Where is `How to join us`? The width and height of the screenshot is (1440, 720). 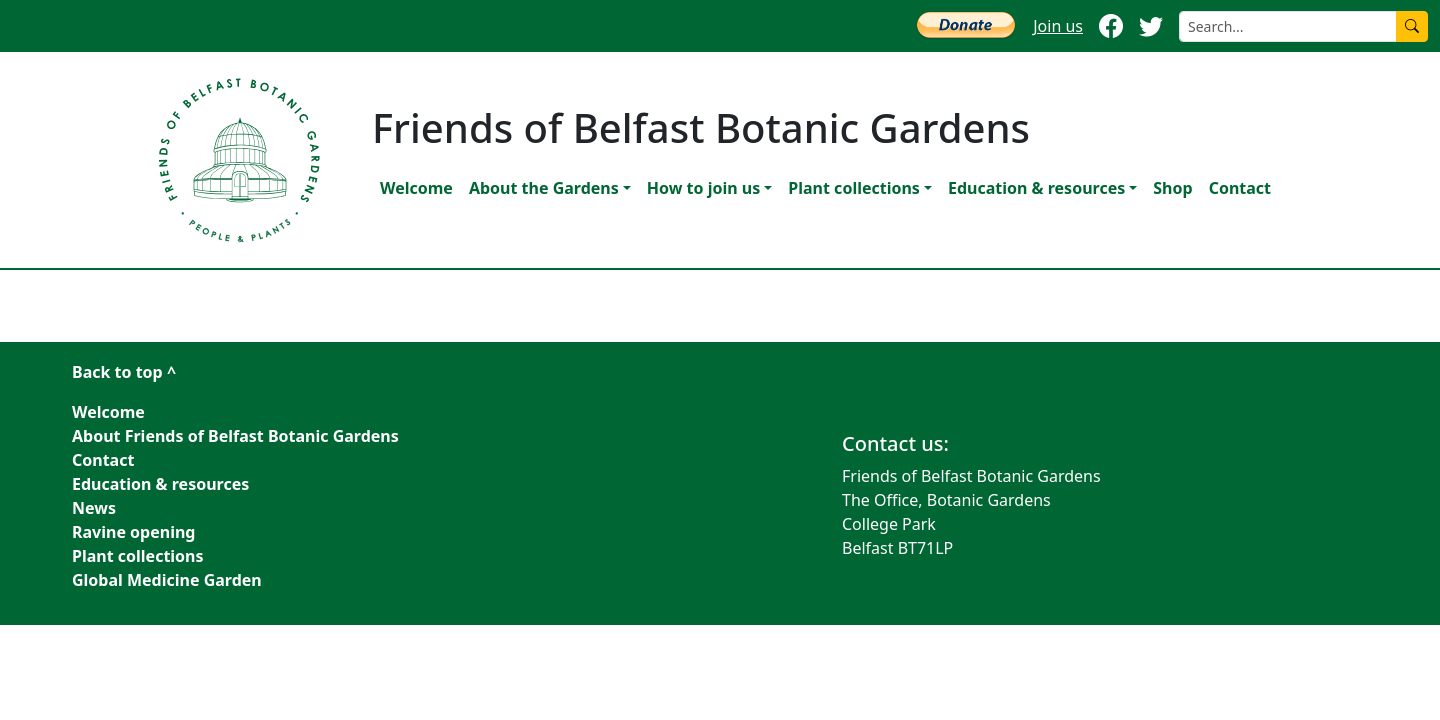
How to join us is located at coordinates (703, 188).